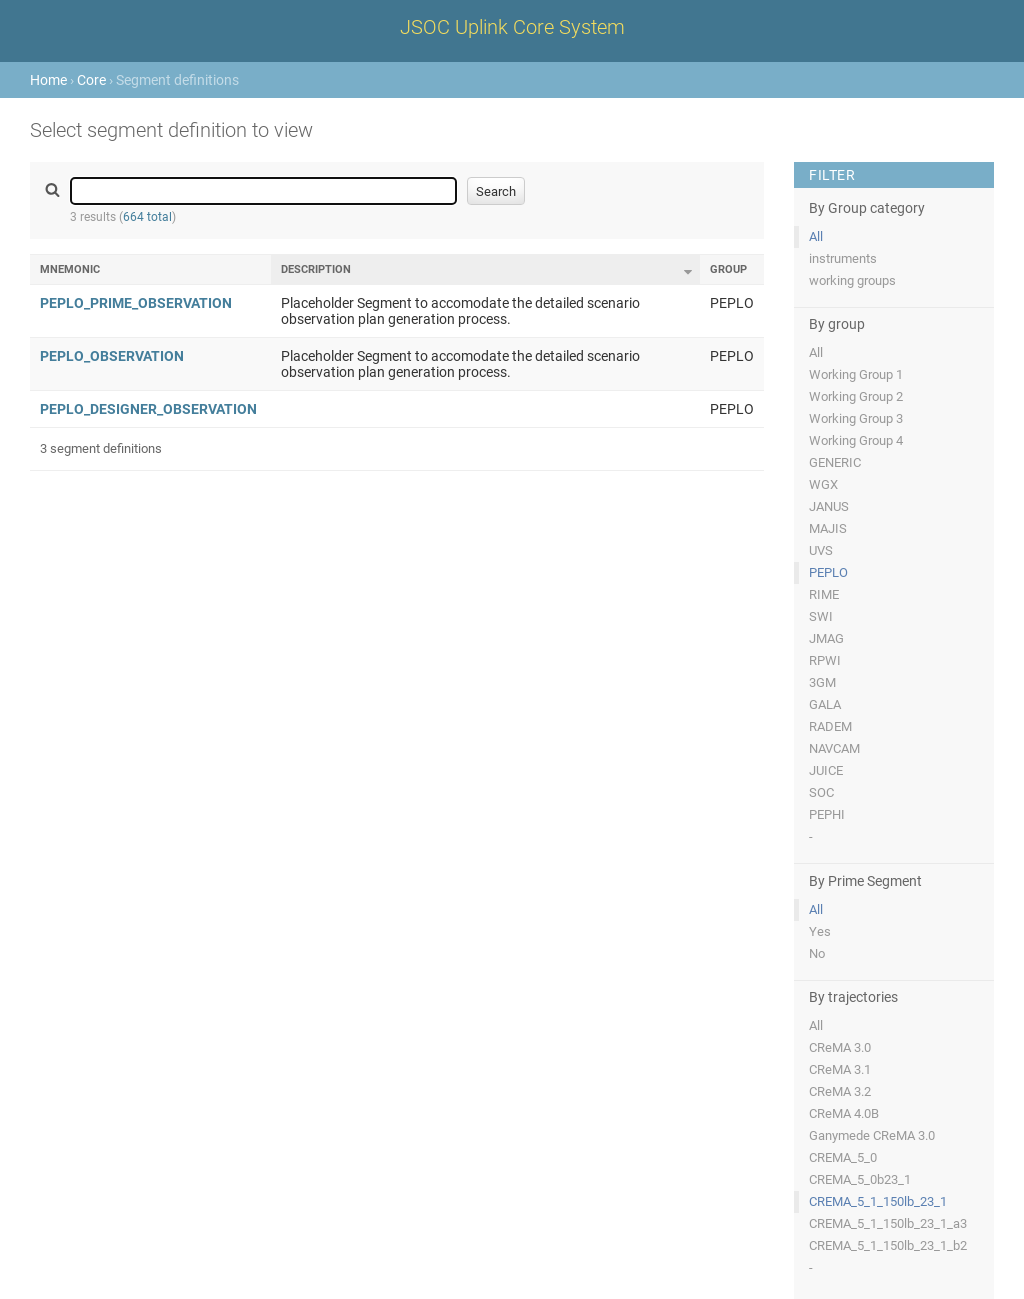  What do you see at coordinates (840, 1091) in the screenshot?
I see `CReMA 3.2` at bounding box center [840, 1091].